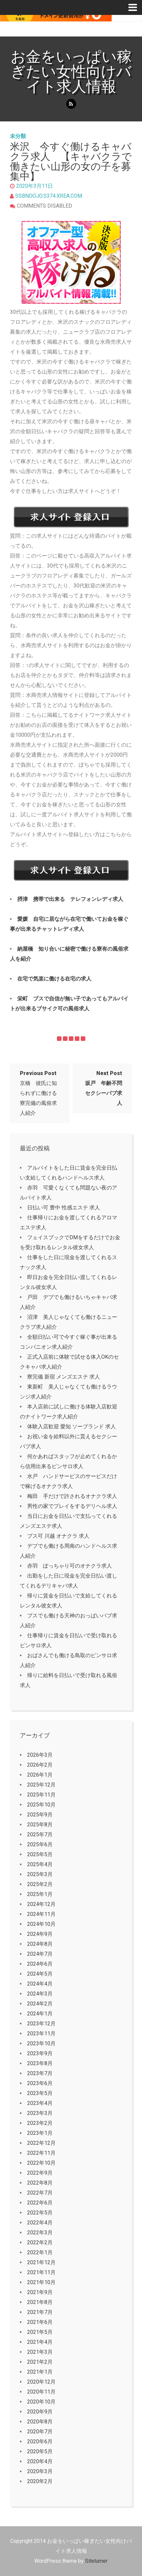 The image size is (142, 2576). What do you see at coordinates (18, 136) in the screenshot?
I see `未分類` at bounding box center [18, 136].